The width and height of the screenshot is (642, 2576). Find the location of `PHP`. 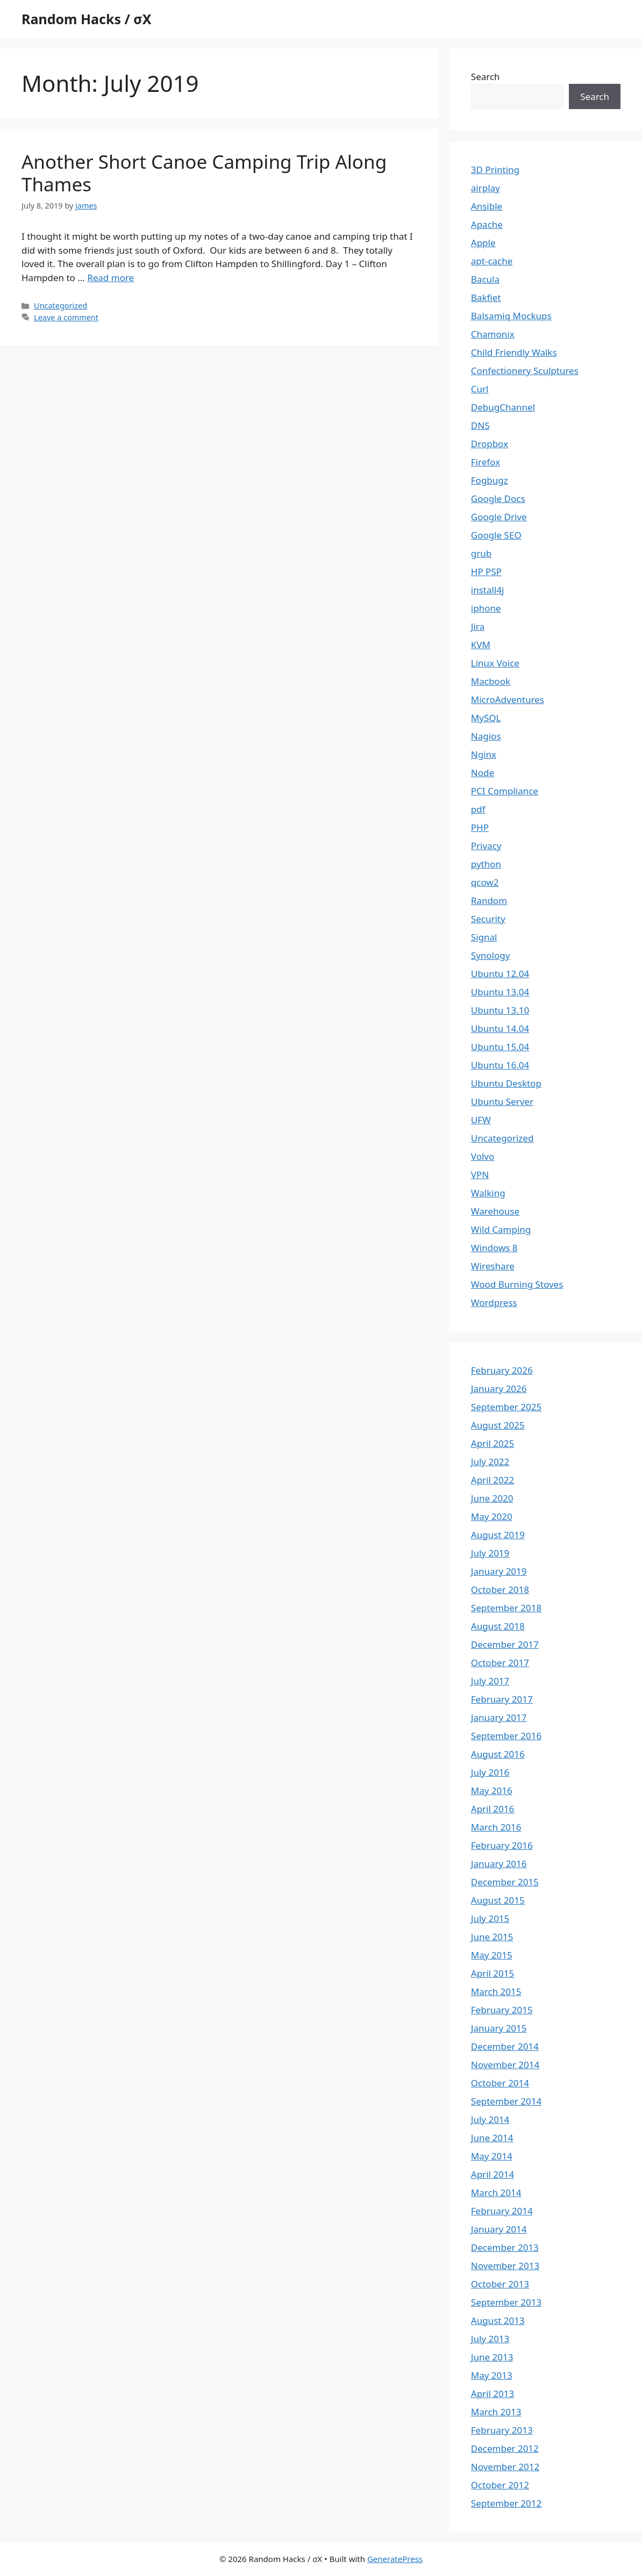

PHP is located at coordinates (480, 827).